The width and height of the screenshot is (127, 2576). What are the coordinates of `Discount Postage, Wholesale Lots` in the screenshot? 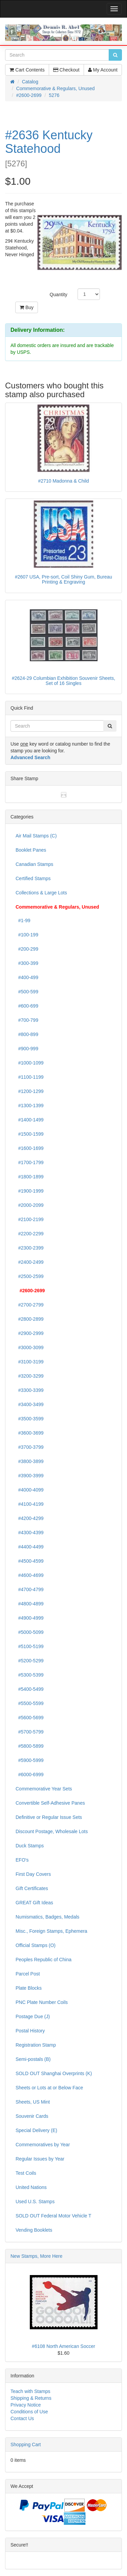 It's located at (52, 1831).